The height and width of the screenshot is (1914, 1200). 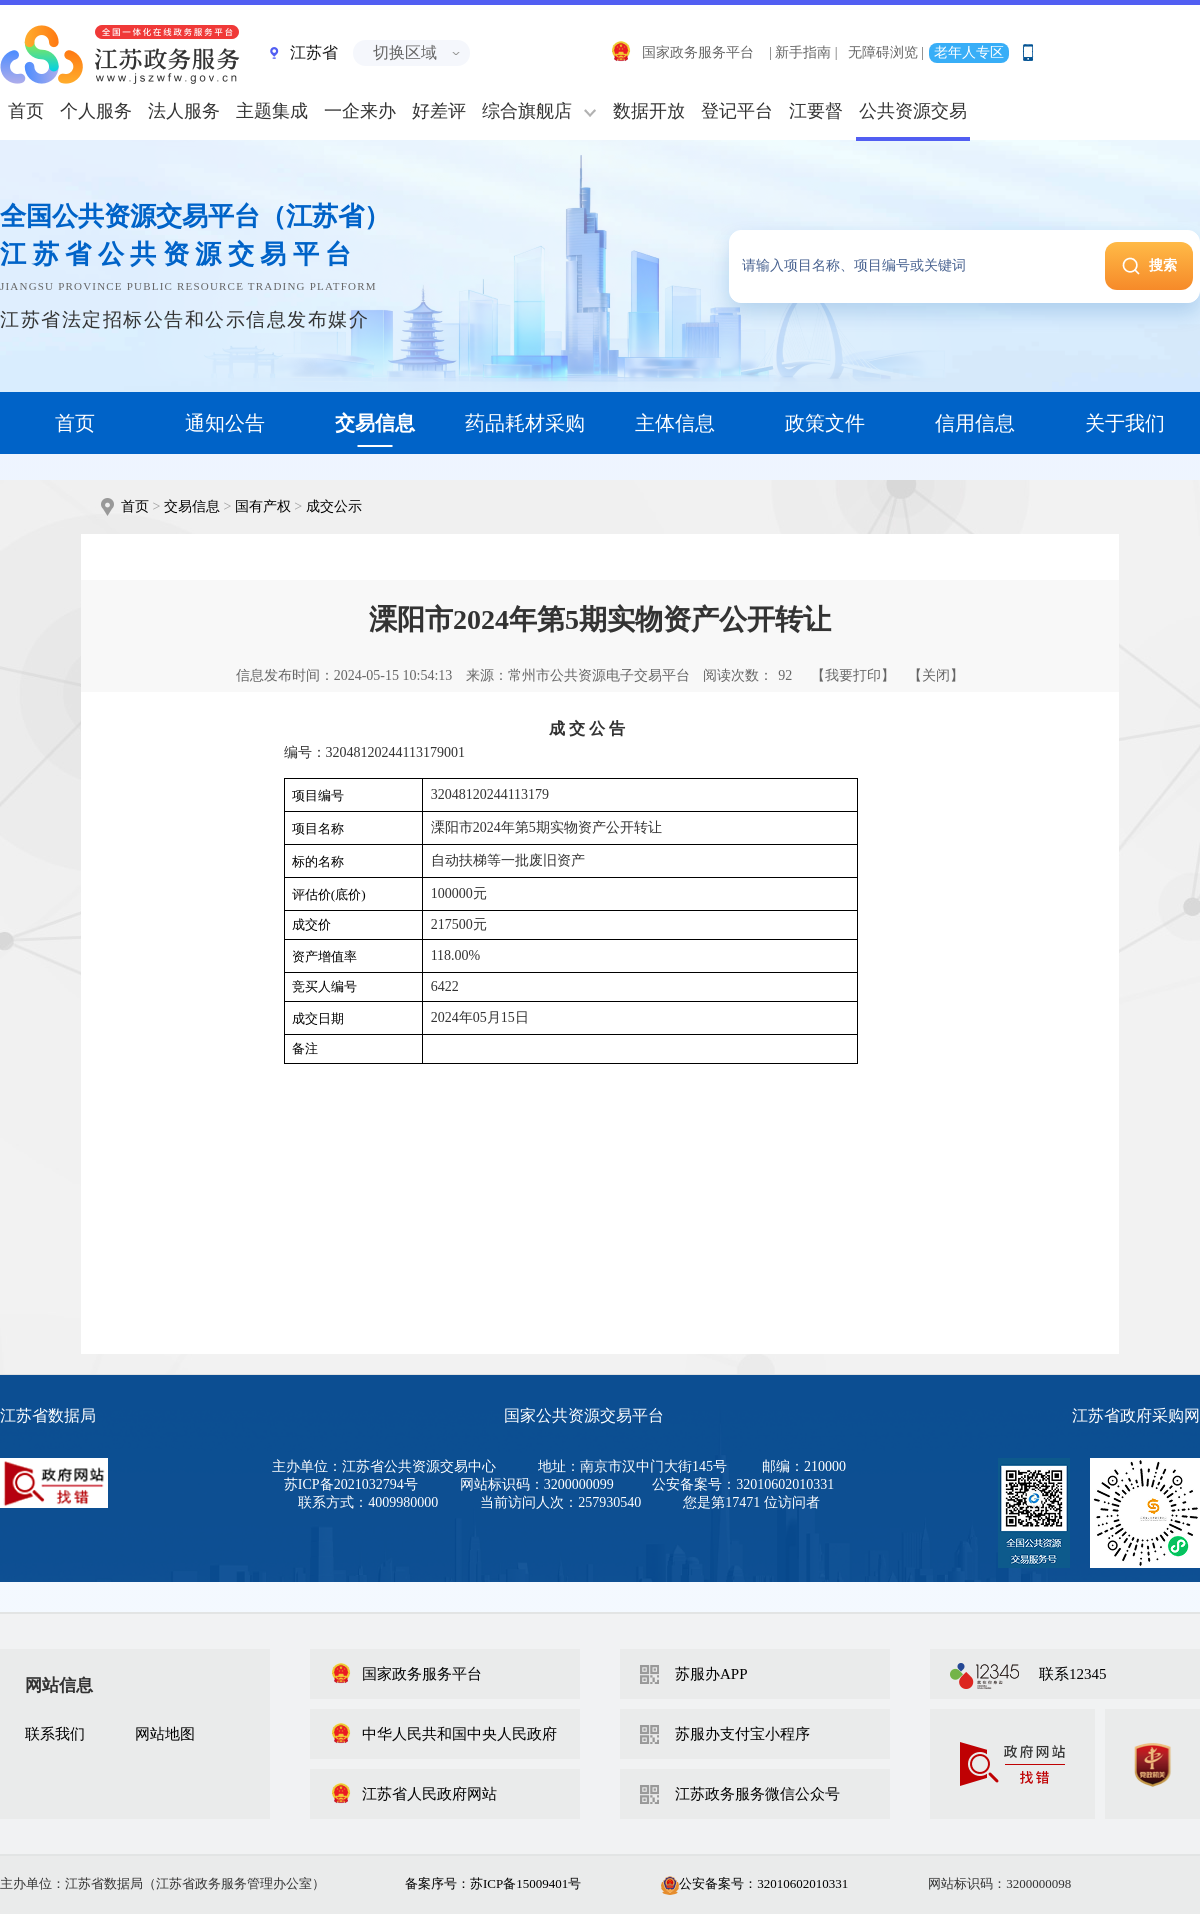 What do you see at coordinates (853, 675) in the screenshot?
I see `【我要打印】` at bounding box center [853, 675].